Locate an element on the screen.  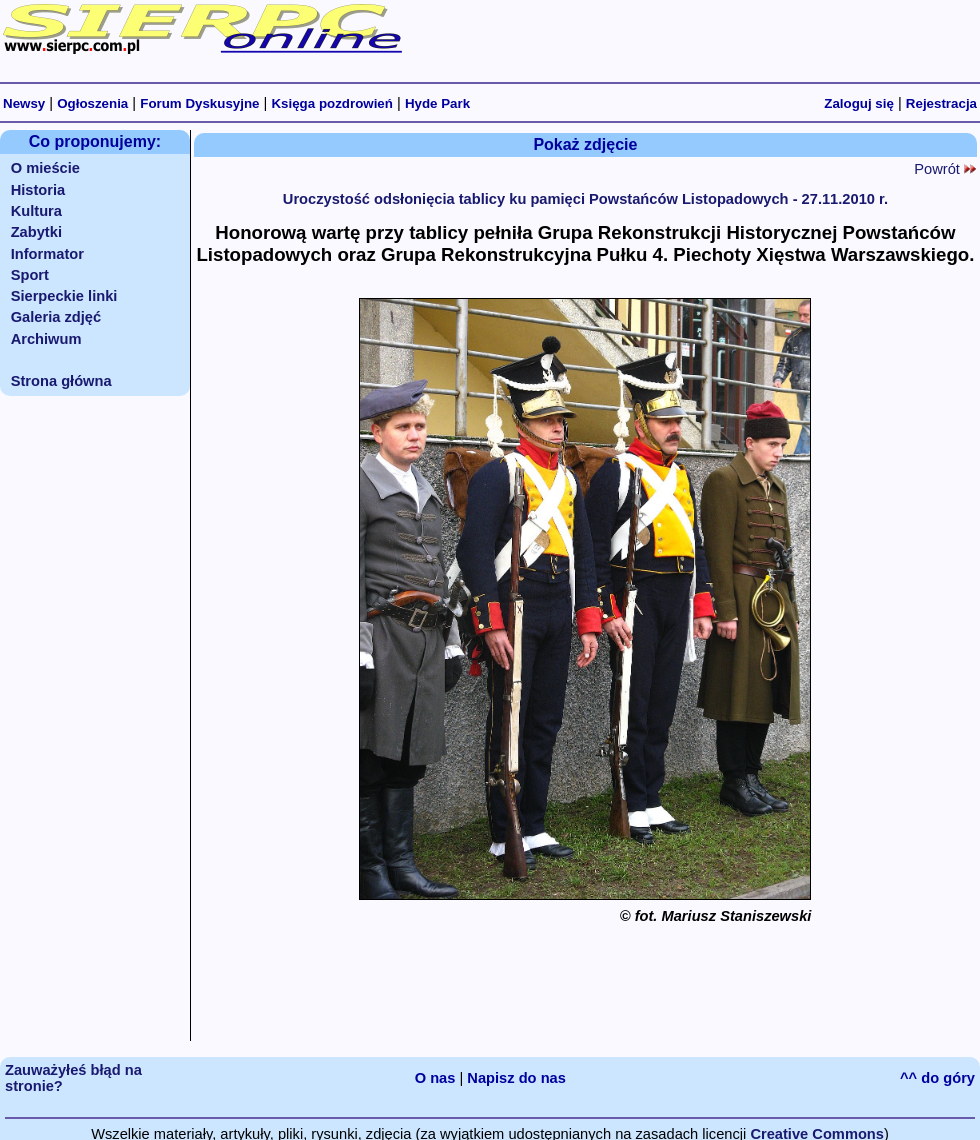
Rejestracja is located at coordinates (941, 103).